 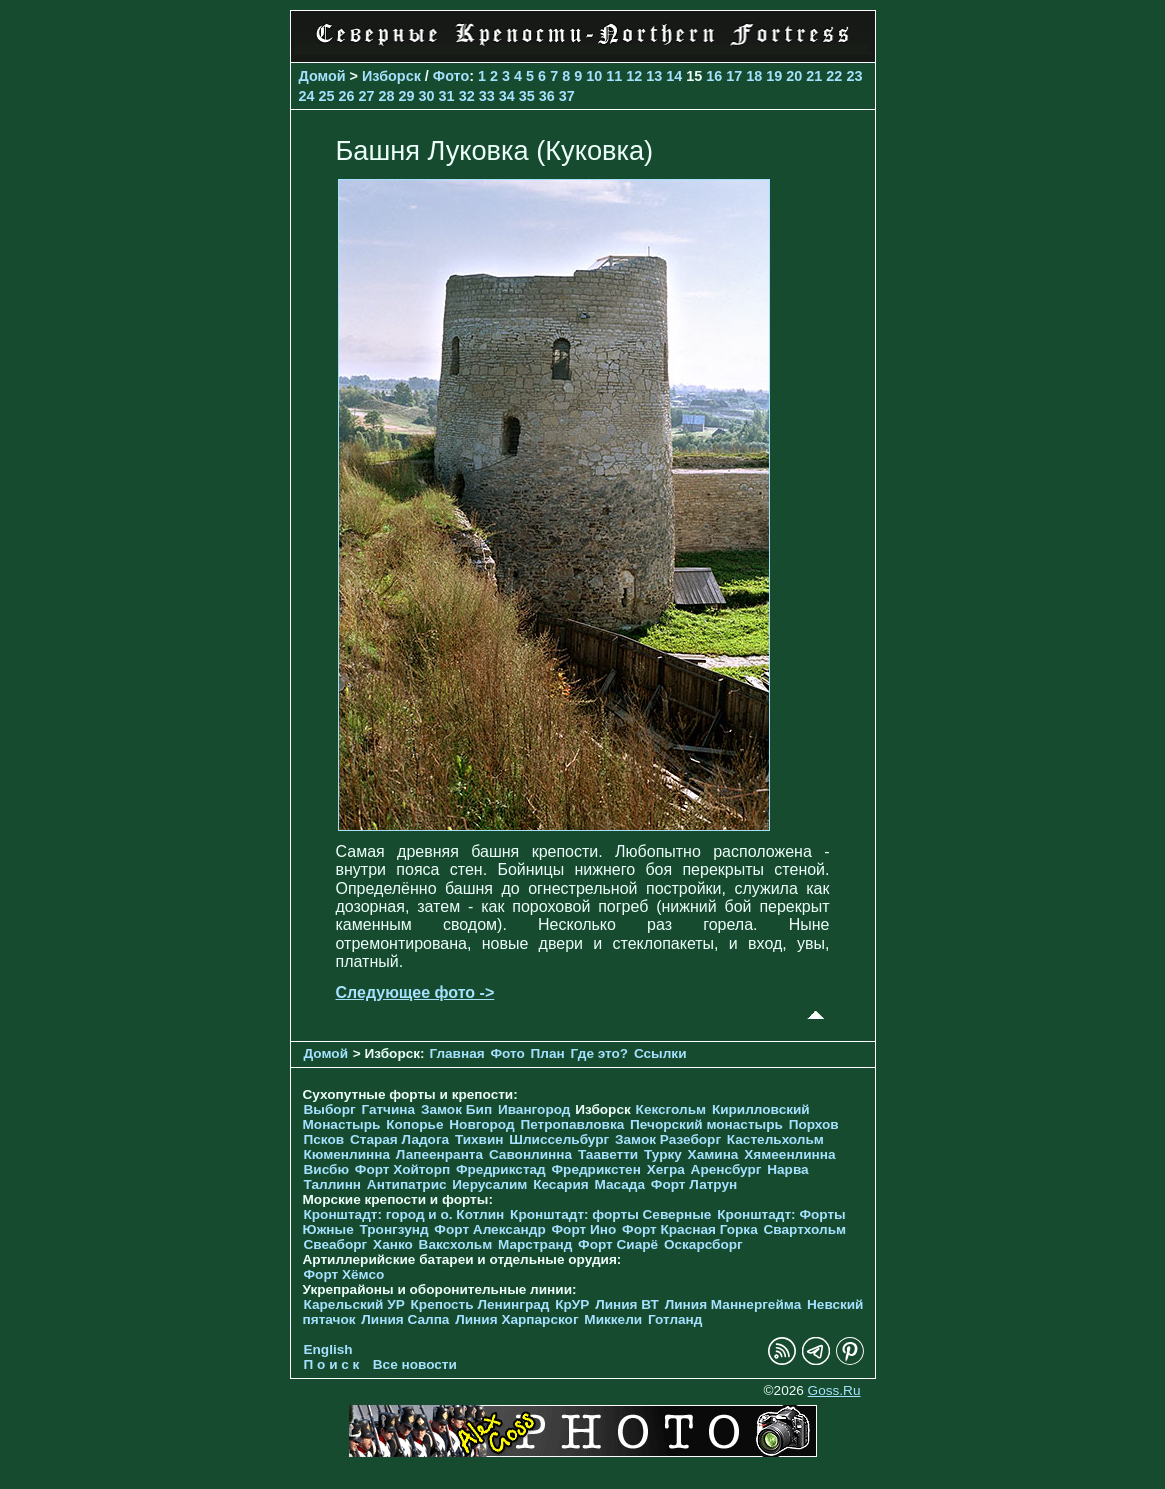 I want to click on Все новости, so click(x=415, y=1364).